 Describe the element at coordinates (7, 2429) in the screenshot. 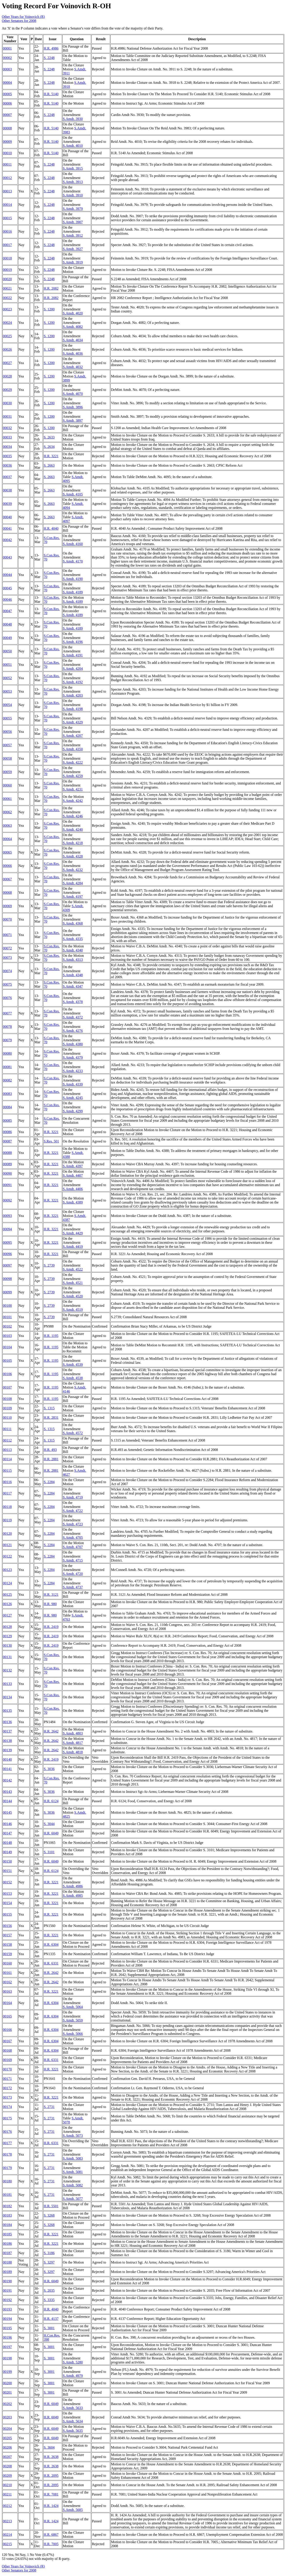

I see `00204` at that location.